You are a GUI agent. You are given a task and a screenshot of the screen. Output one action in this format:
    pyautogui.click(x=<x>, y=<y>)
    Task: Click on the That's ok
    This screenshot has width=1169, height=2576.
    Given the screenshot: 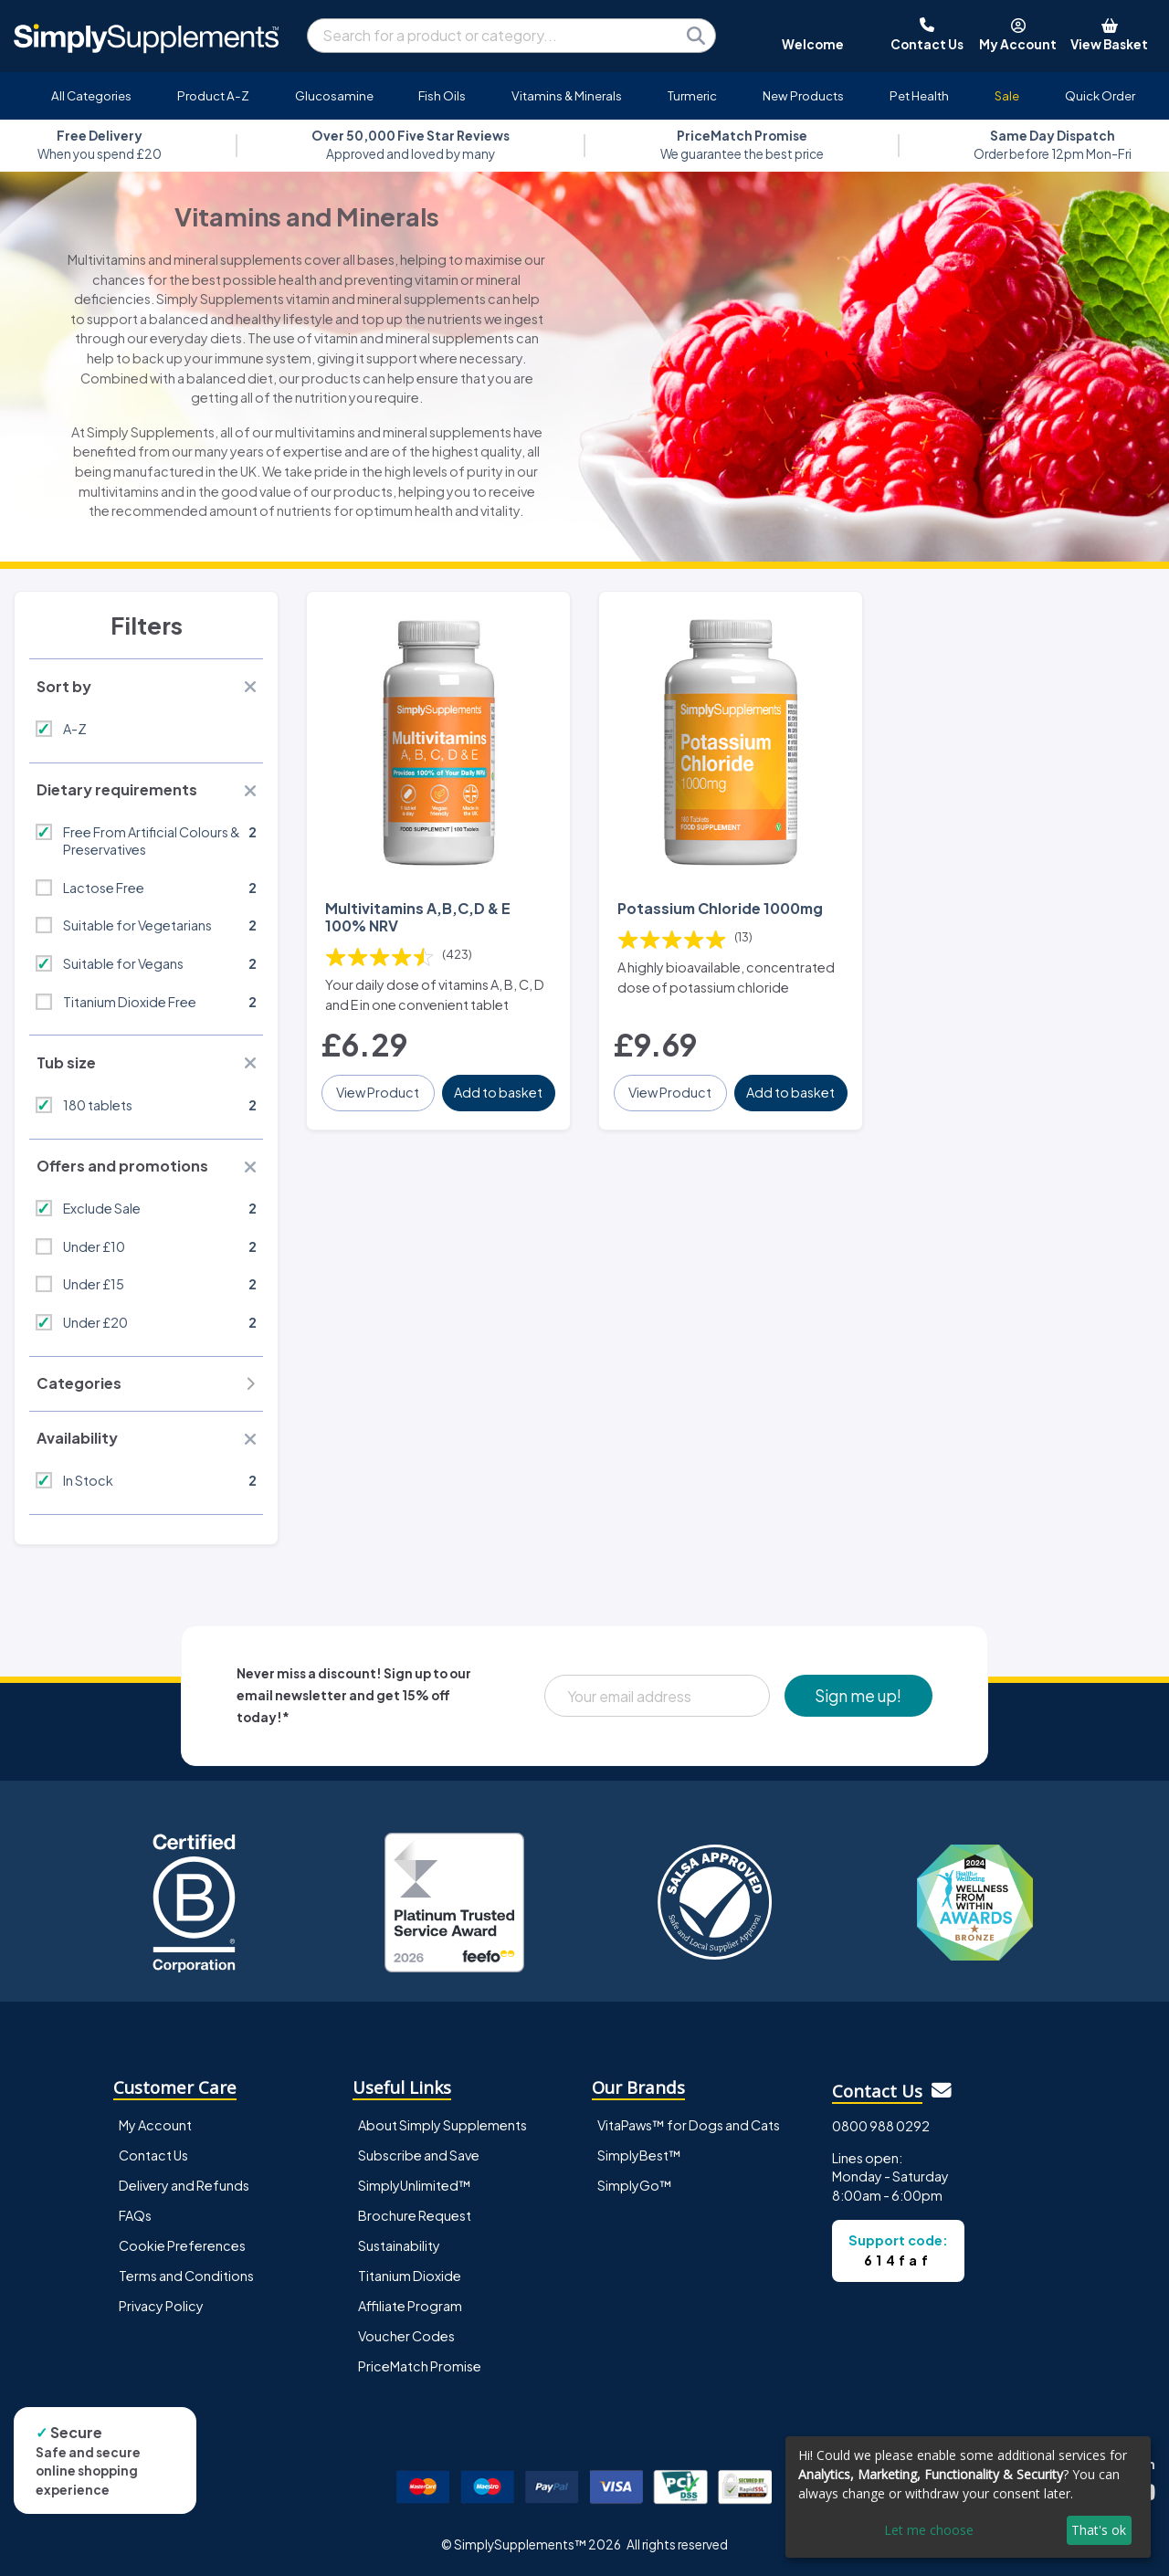 What is the action you would take?
    pyautogui.click(x=1098, y=2530)
    